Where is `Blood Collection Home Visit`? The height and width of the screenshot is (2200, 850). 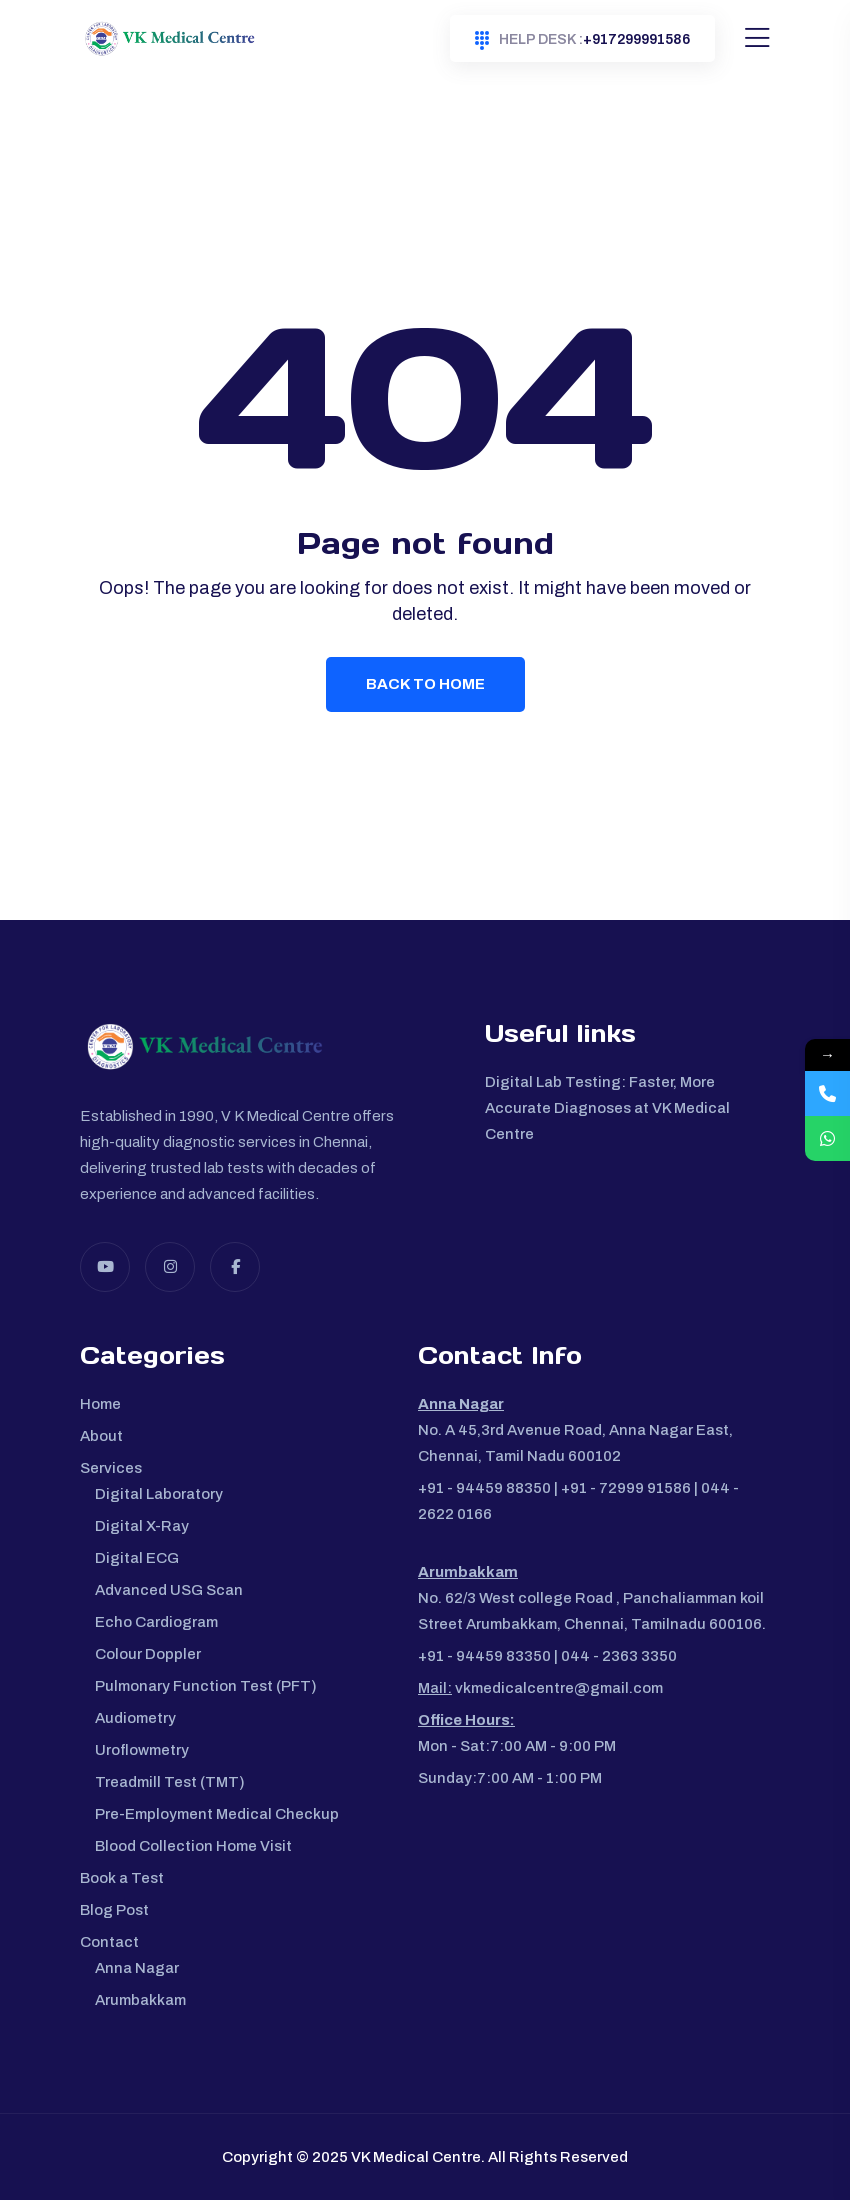
Blood Collection Home Visit is located at coordinates (193, 1846).